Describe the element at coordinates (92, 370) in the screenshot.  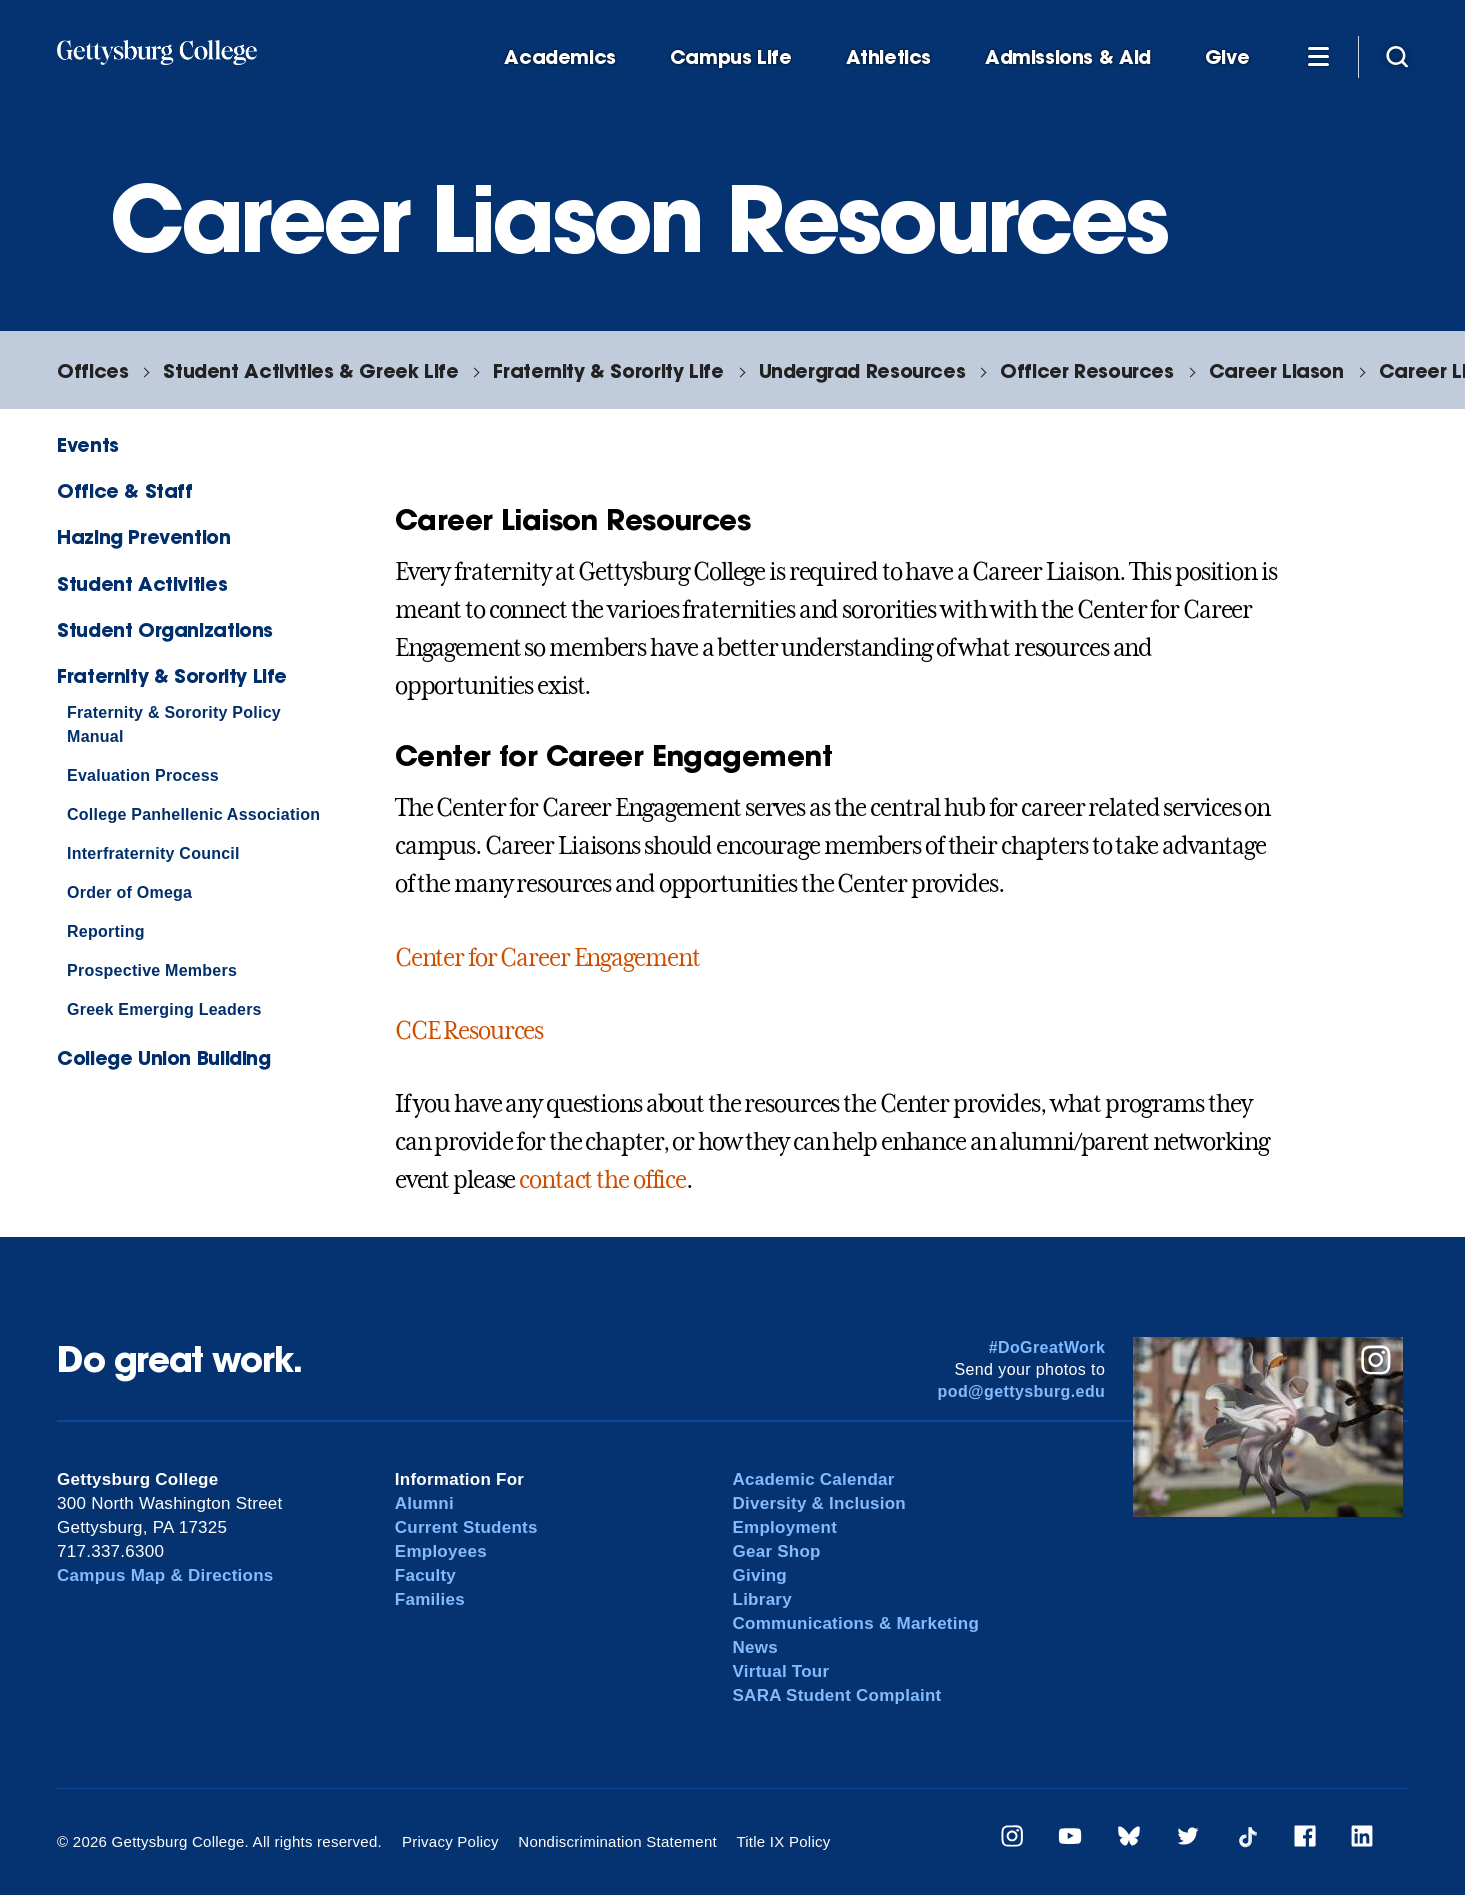
I see `Offices` at that location.